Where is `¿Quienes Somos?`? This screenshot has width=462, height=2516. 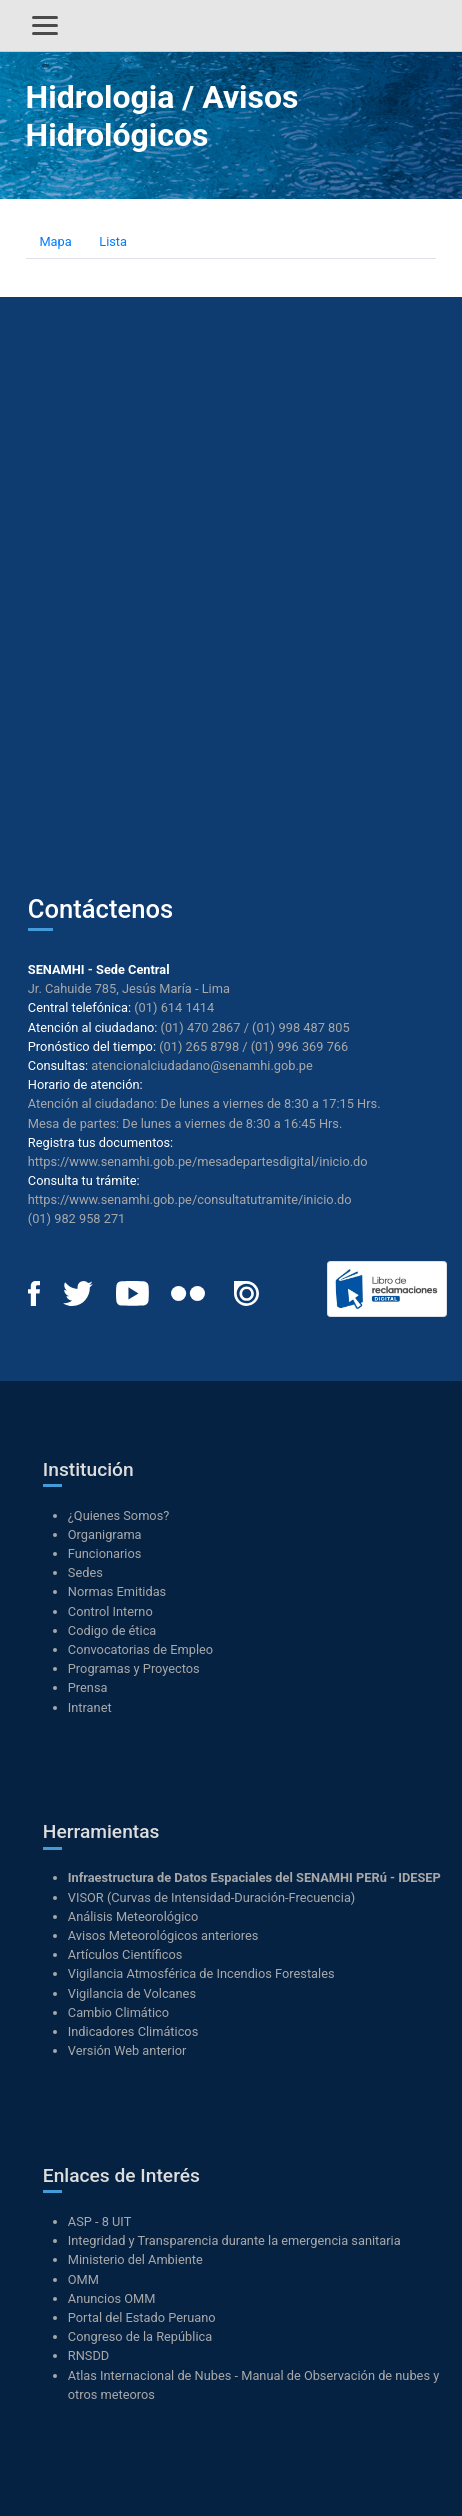
¿Quienes Somos? is located at coordinates (119, 1515).